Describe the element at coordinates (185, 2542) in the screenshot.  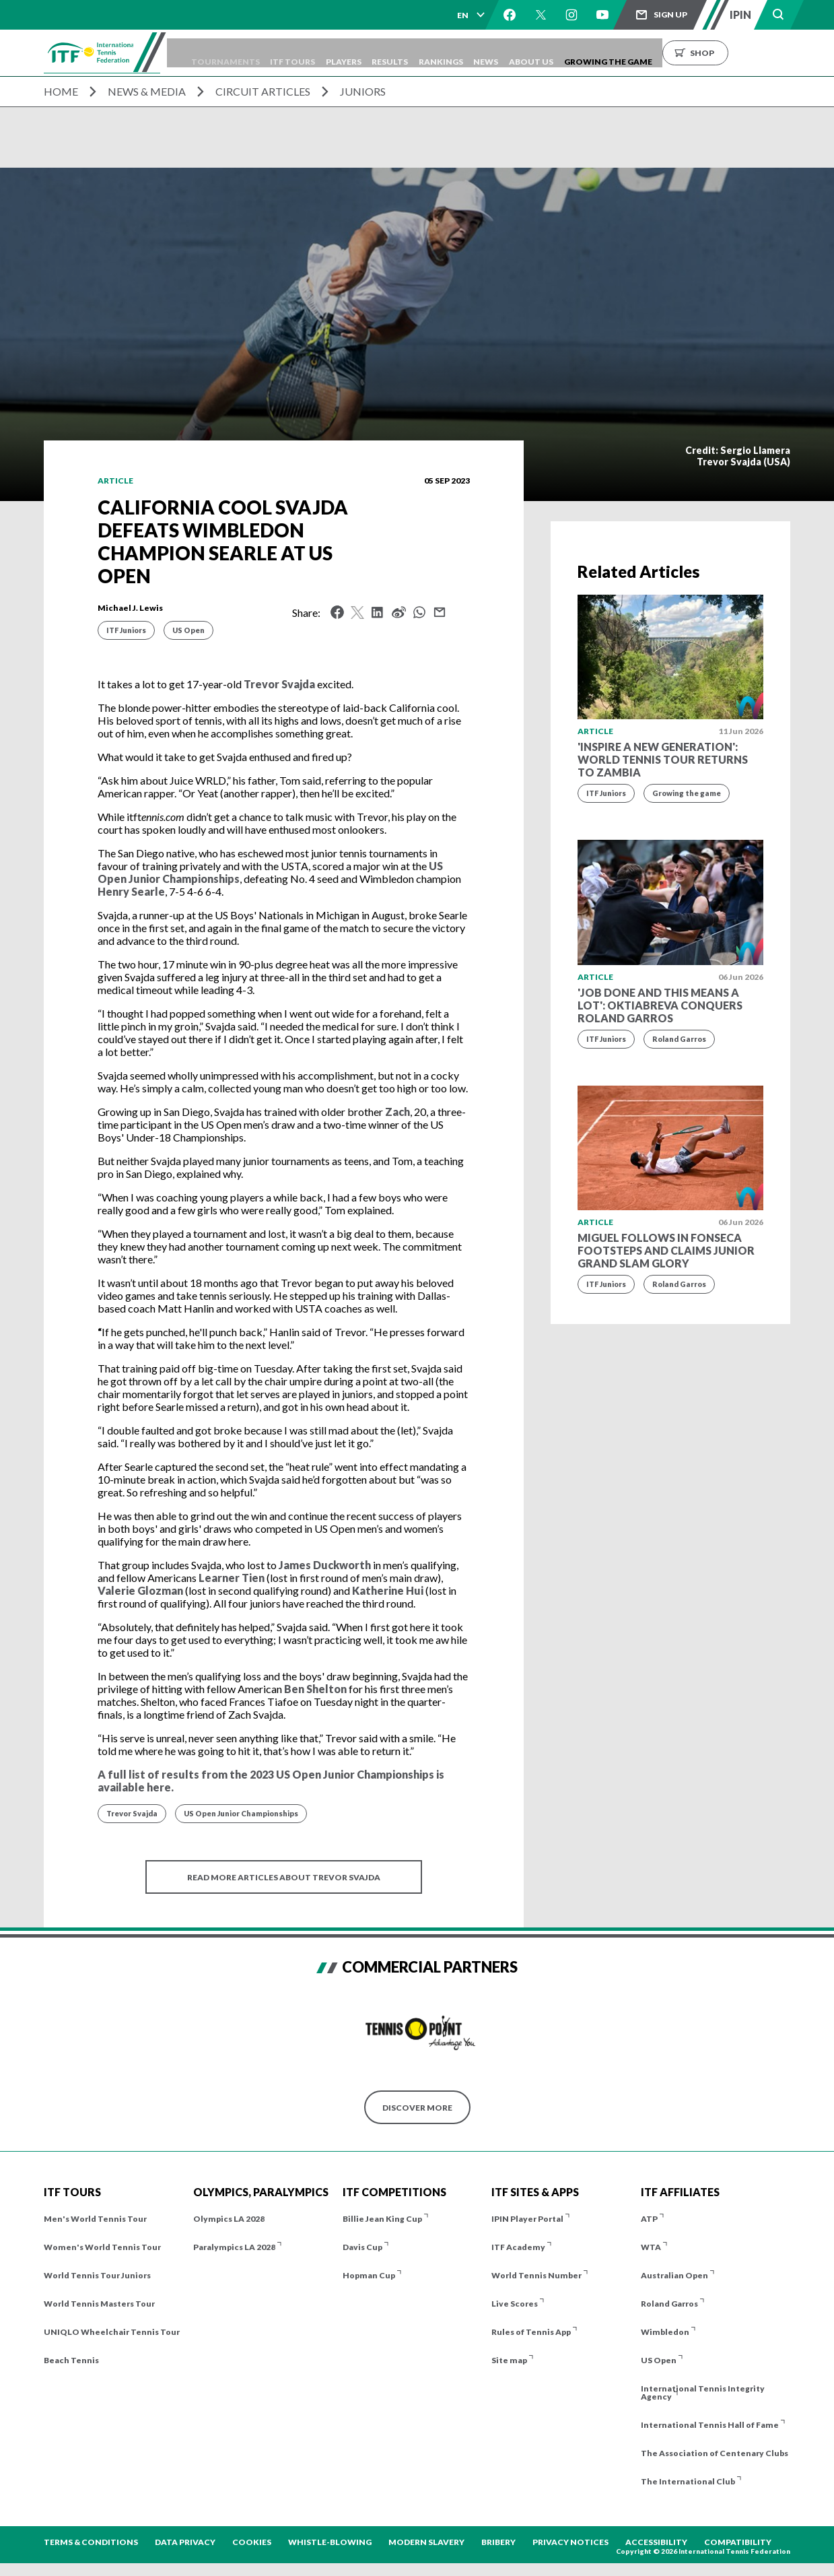
I see `Data Privacy` at that location.